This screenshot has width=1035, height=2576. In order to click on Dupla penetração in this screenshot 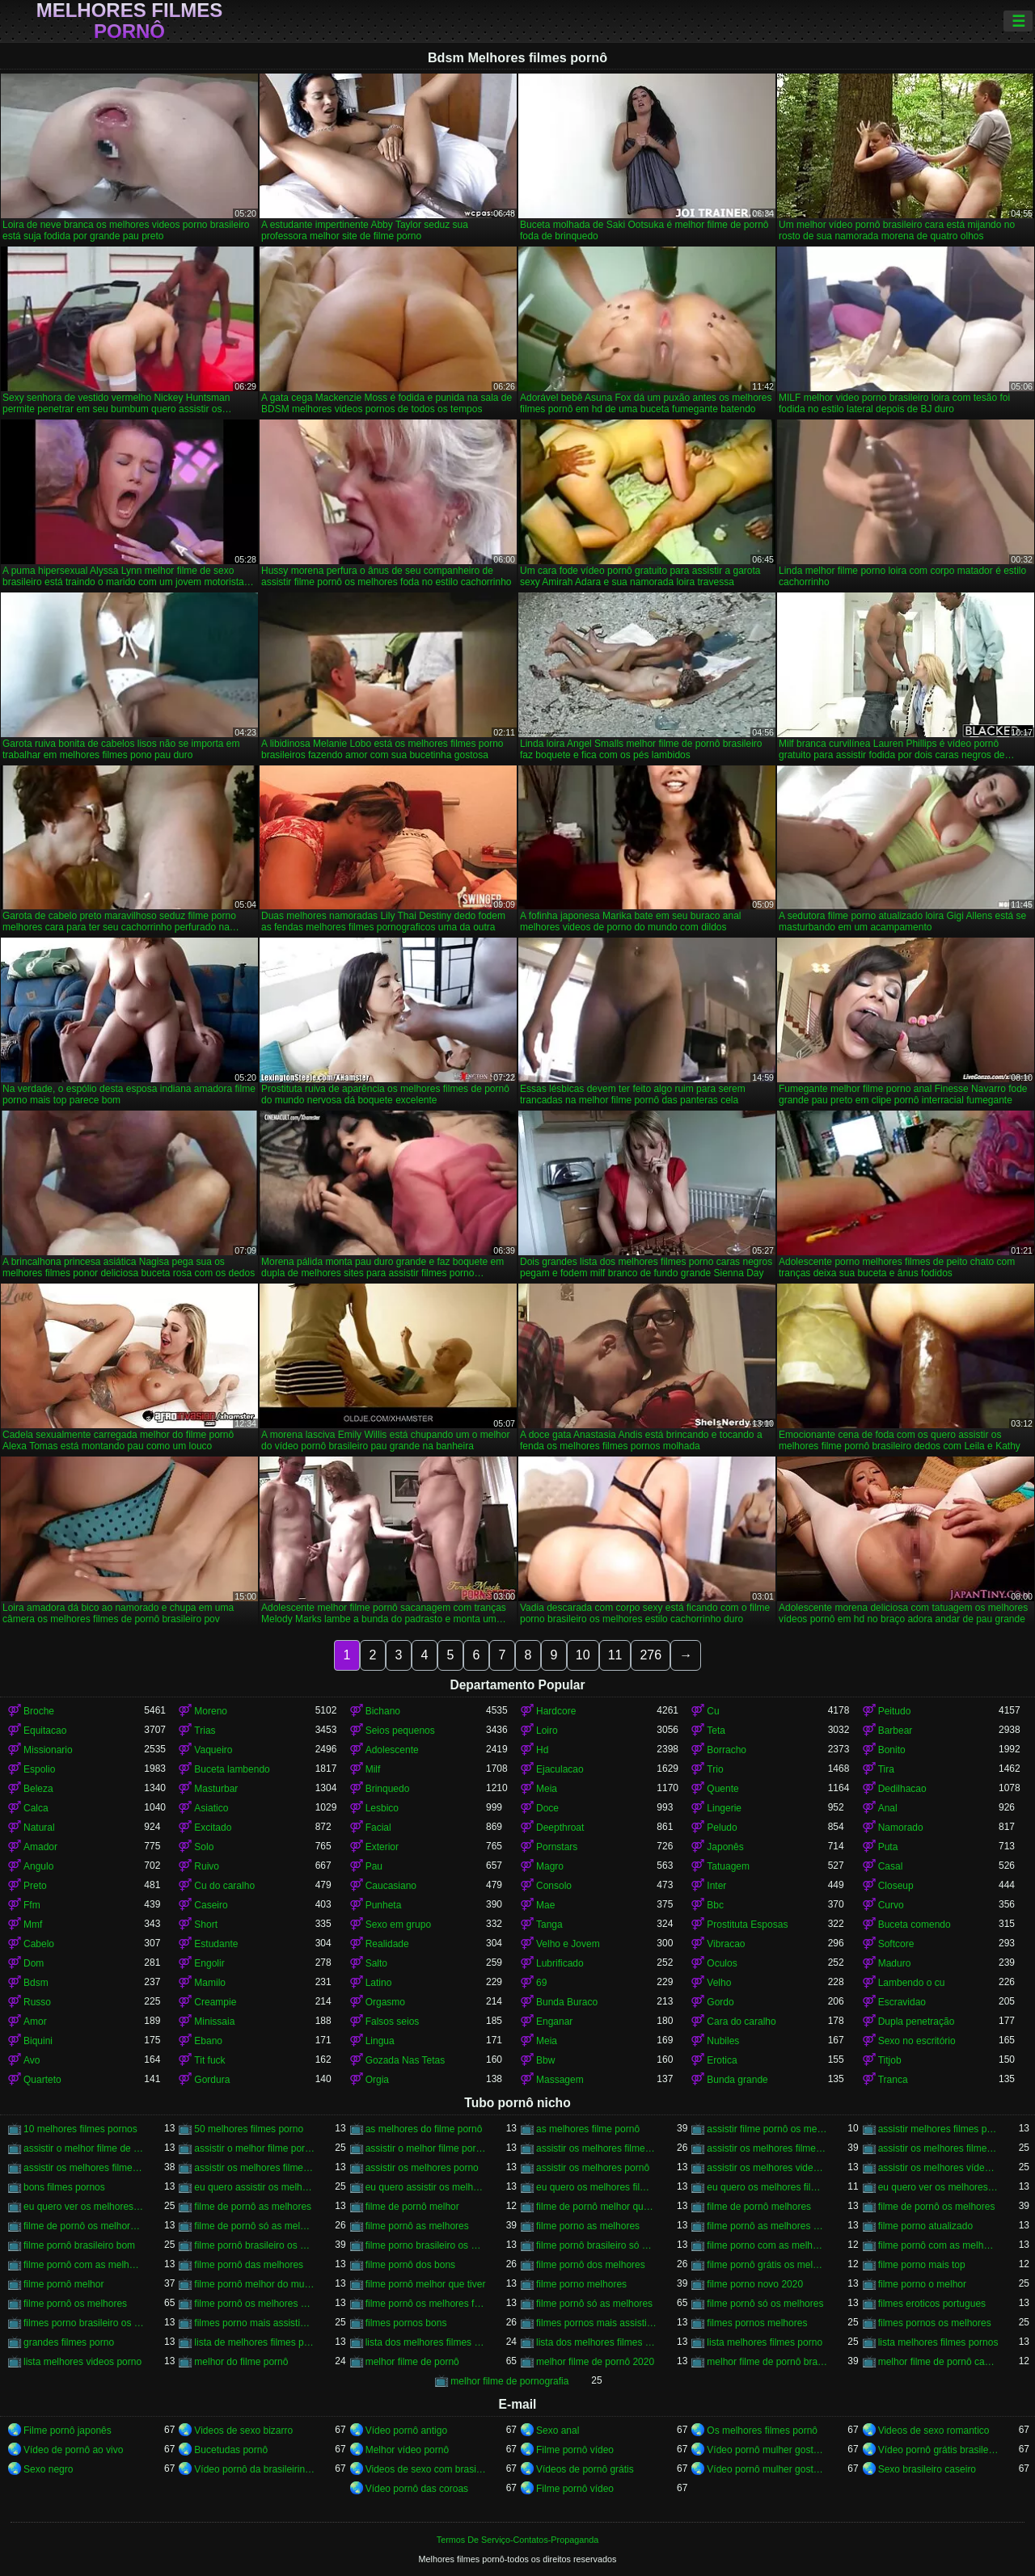, I will do `click(916, 2021)`.